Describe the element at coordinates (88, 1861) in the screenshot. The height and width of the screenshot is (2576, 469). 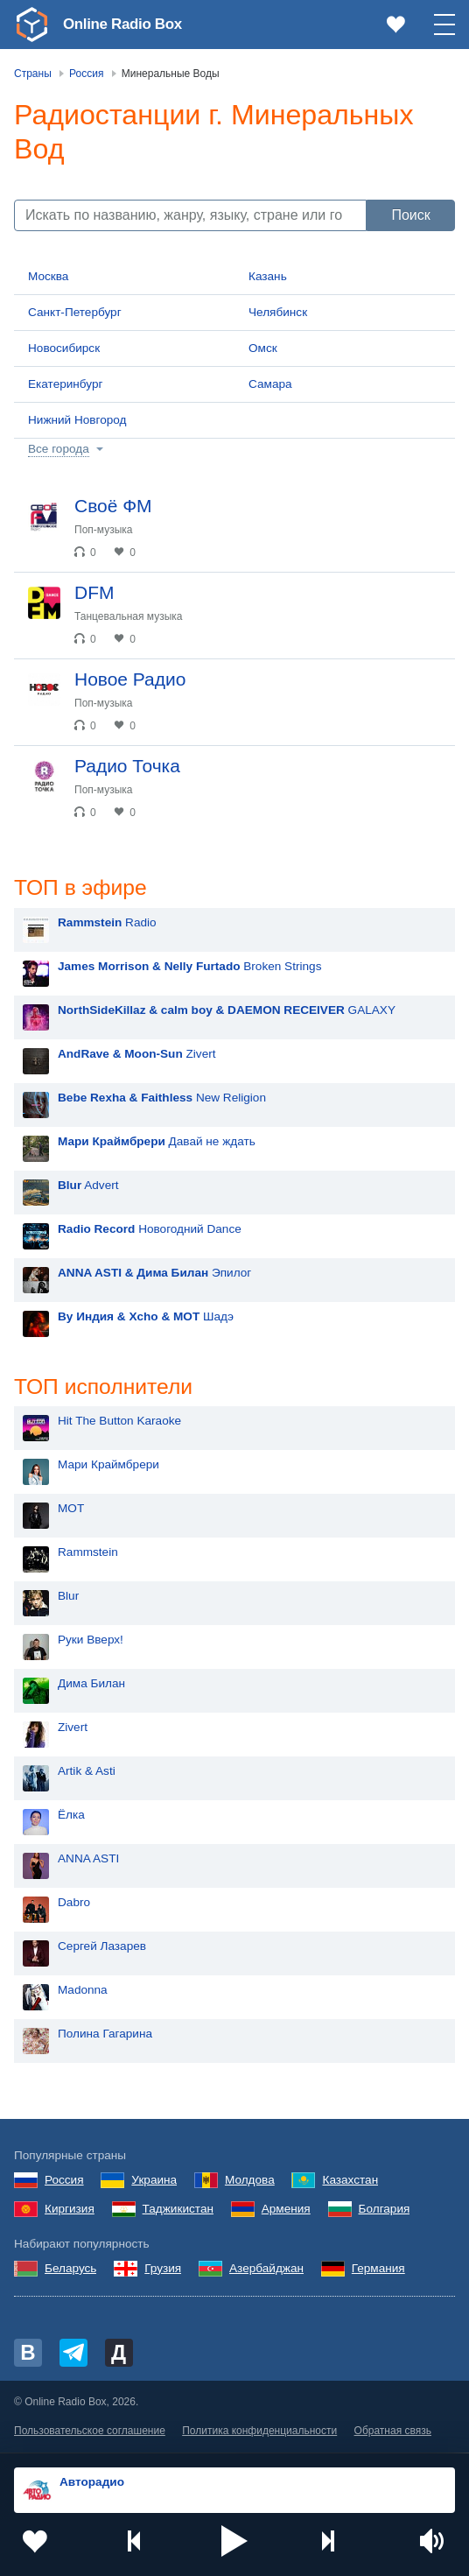
I see `ANNA ASTI` at that location.